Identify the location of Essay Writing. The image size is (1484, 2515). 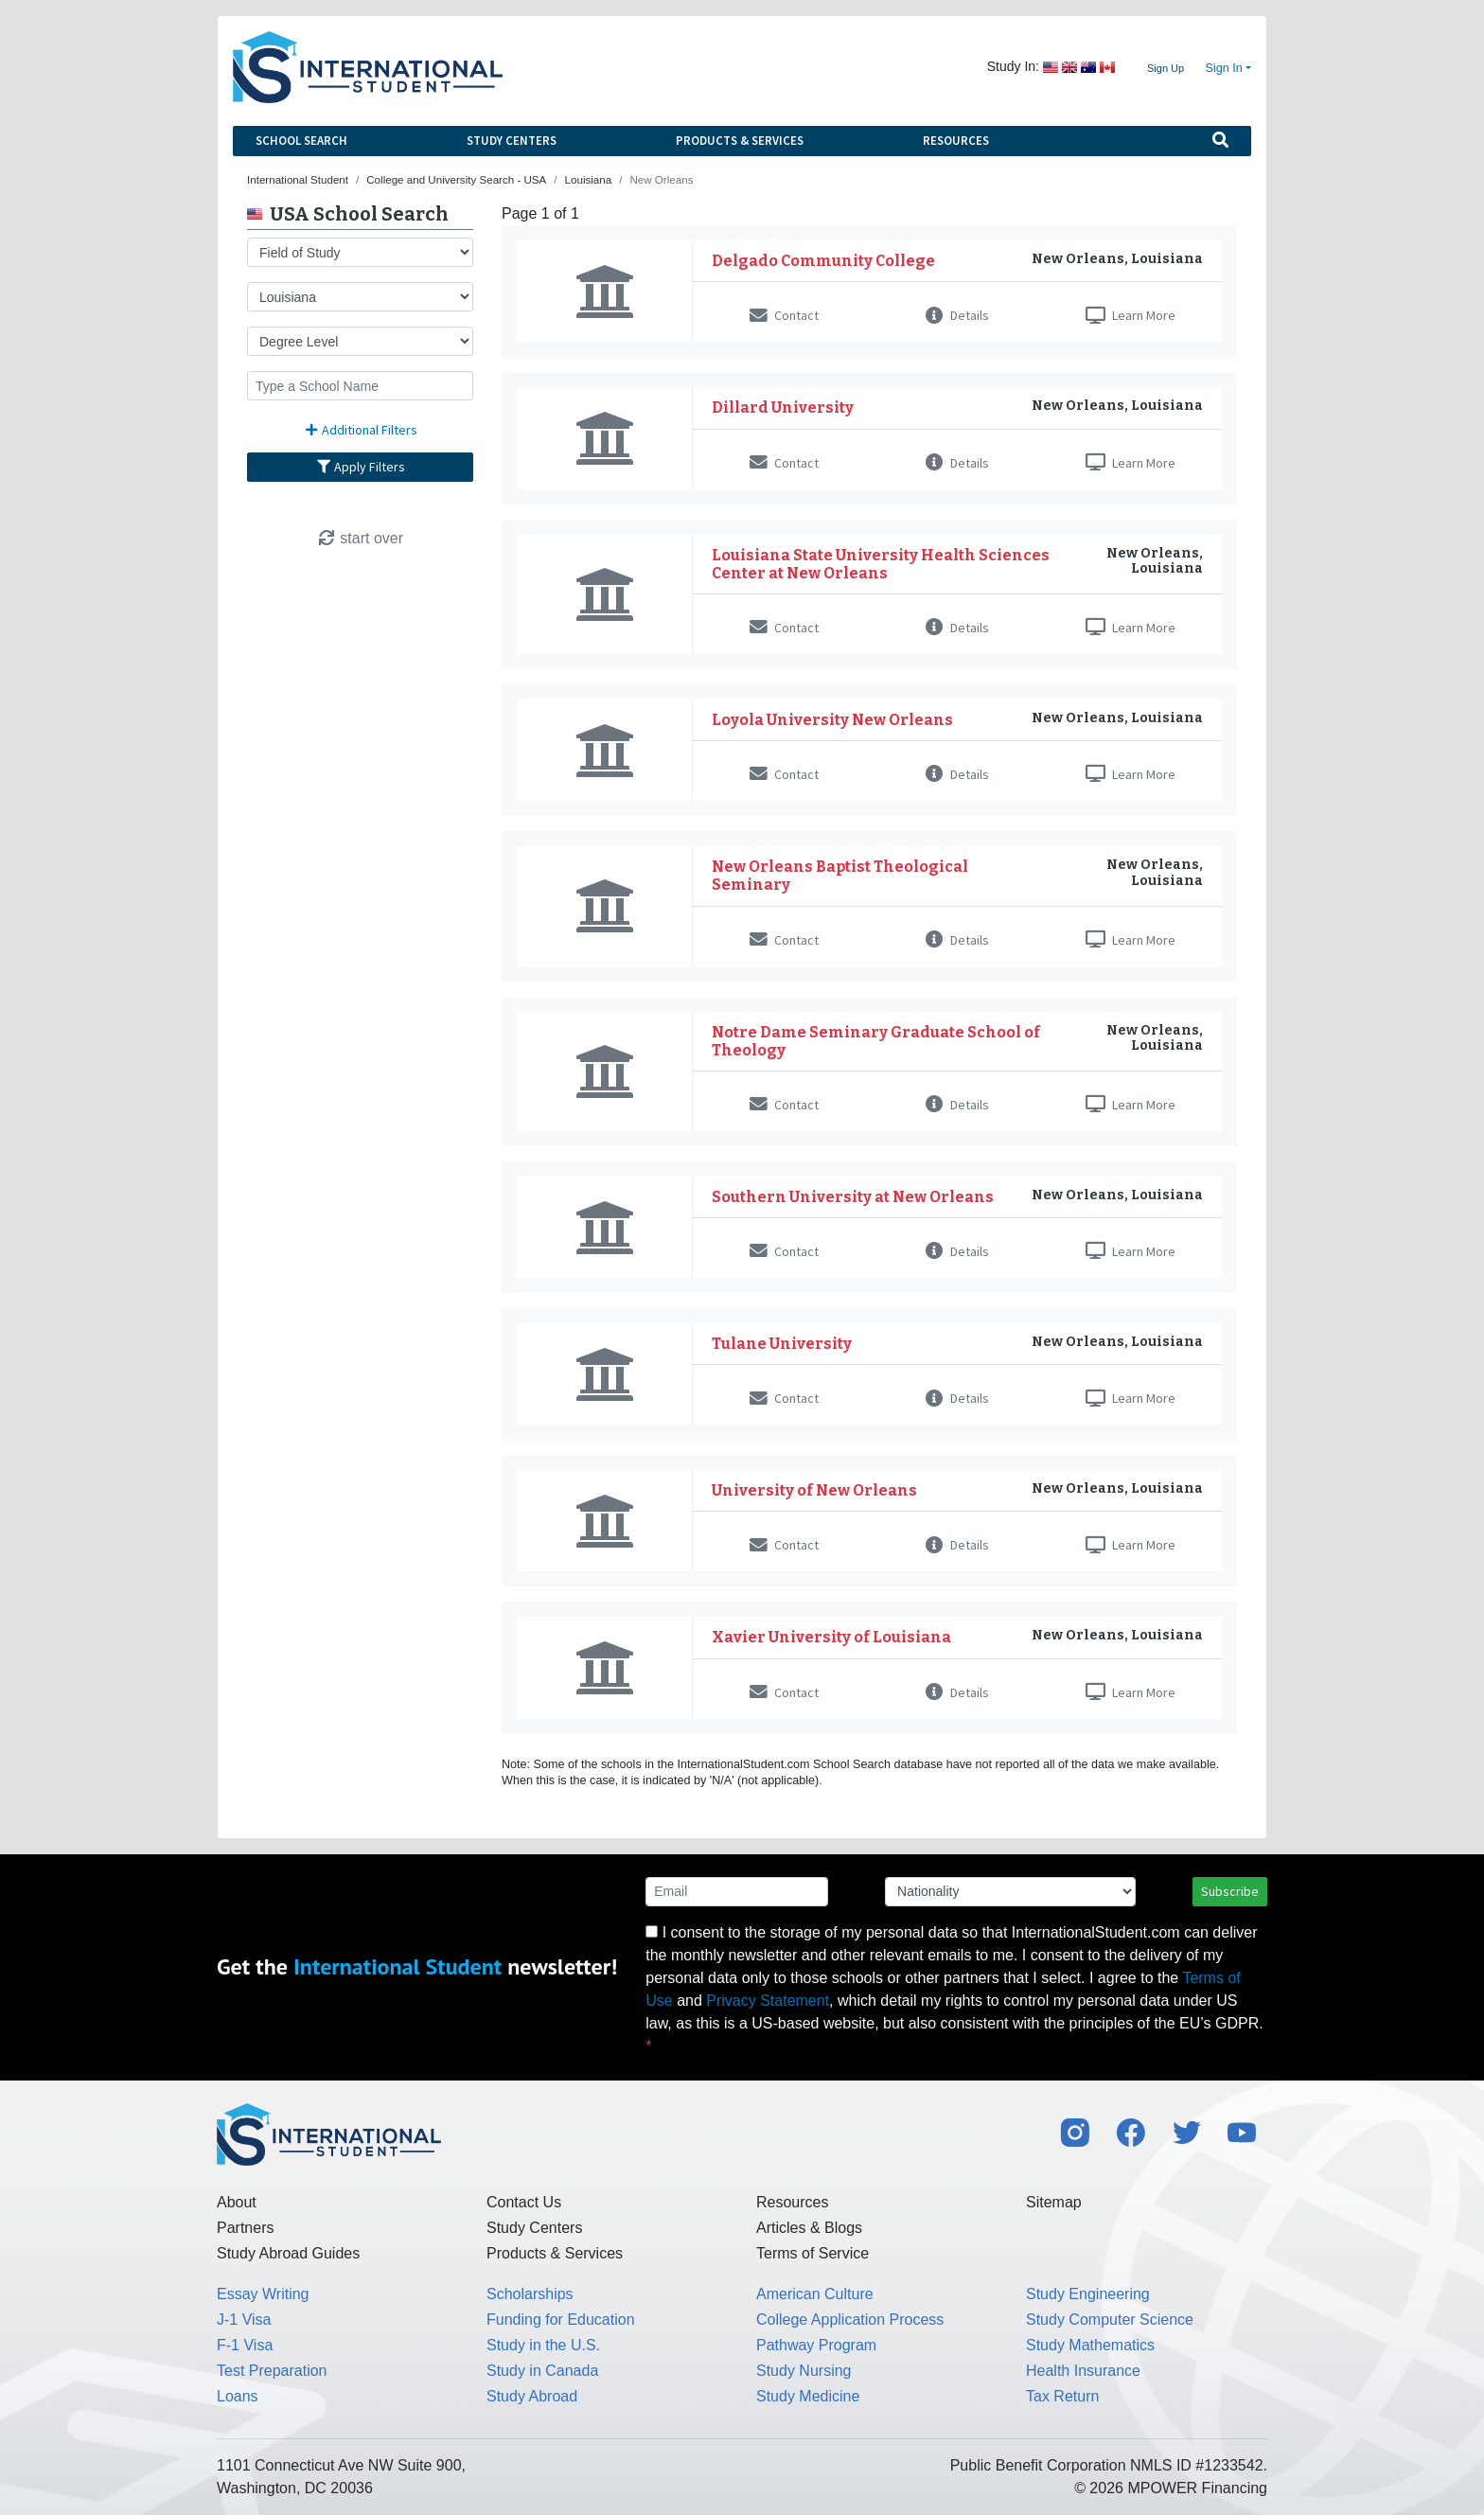
(263, 2294).